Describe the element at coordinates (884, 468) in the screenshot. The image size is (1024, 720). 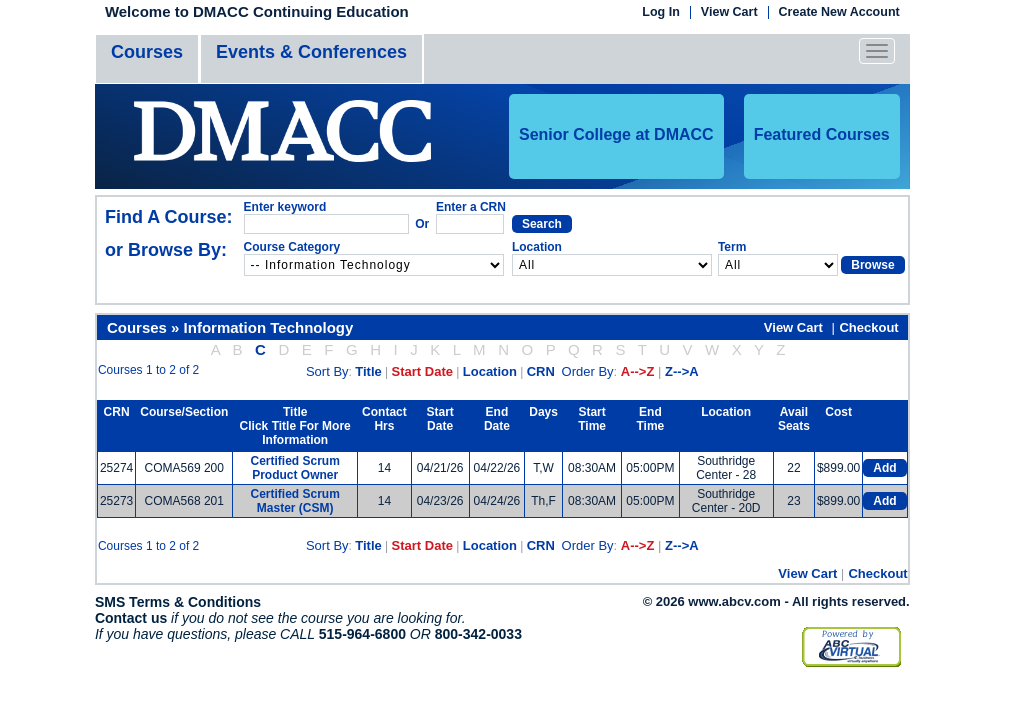
I see `Add` at that location.